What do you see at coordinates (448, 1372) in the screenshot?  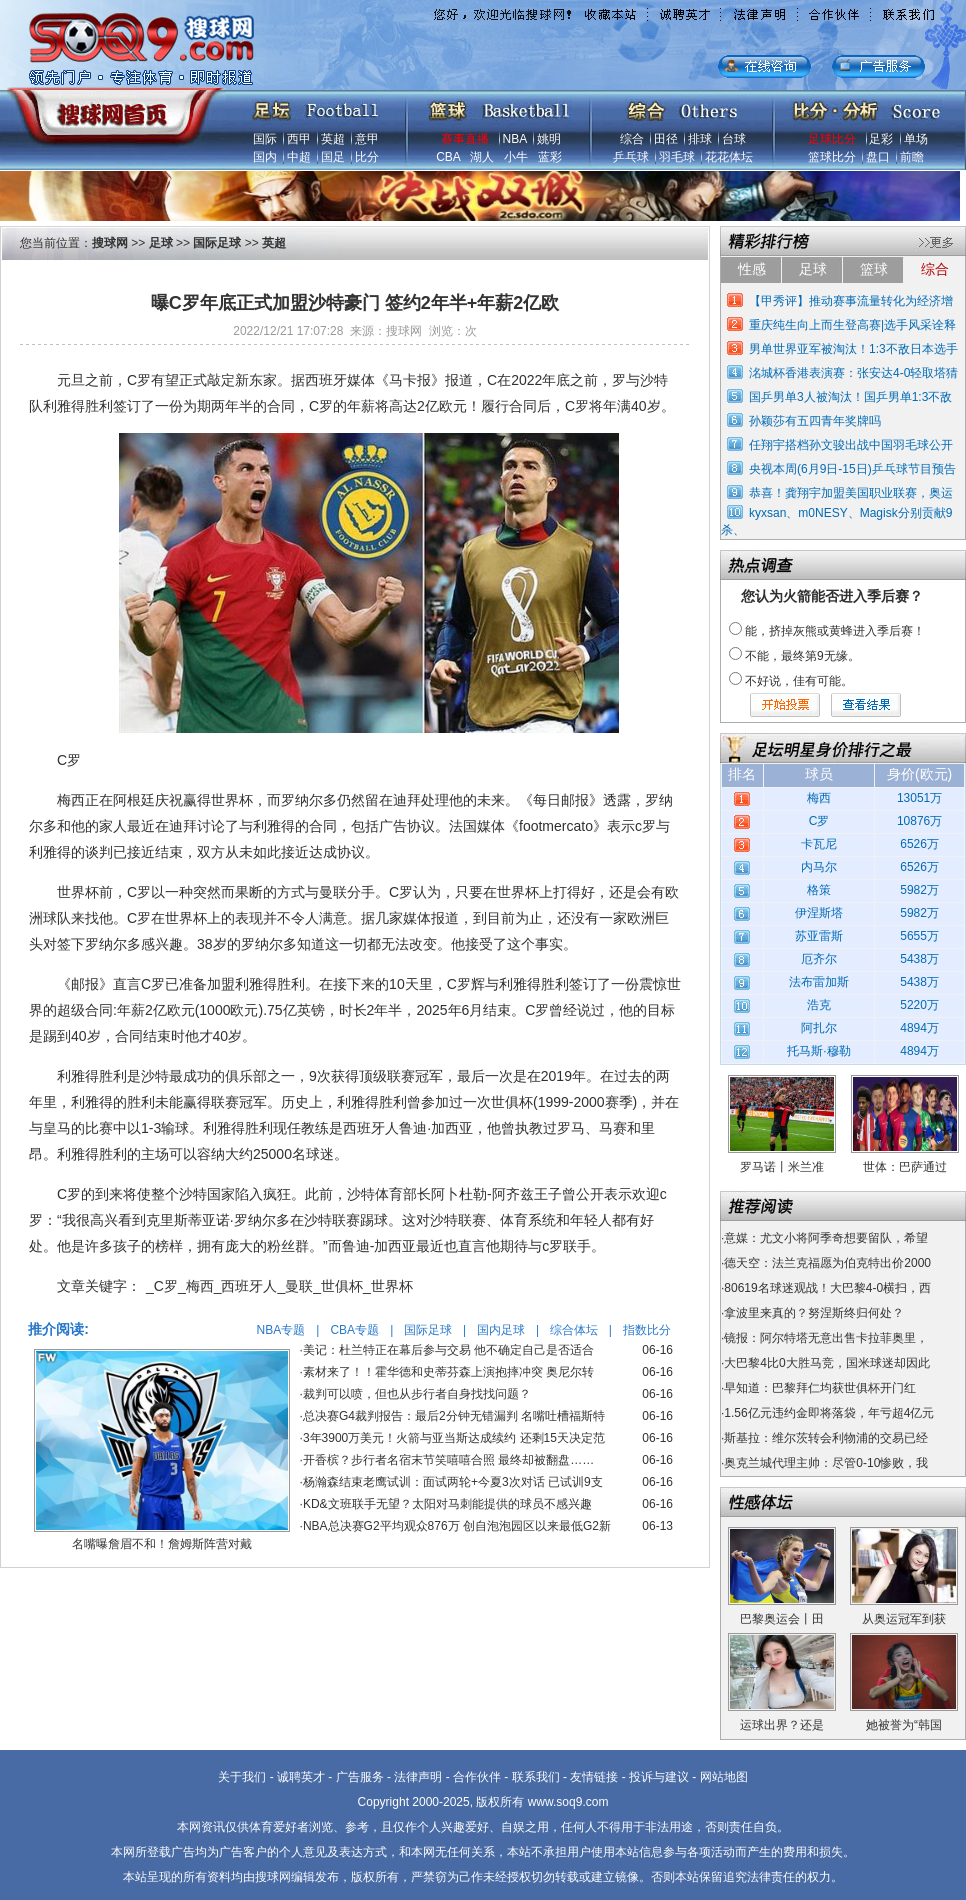 I see `素材来了！！霍华德和史蒂芬森上演抱摔冲突 奥尼尔转` at bounding box center [448, 1372].